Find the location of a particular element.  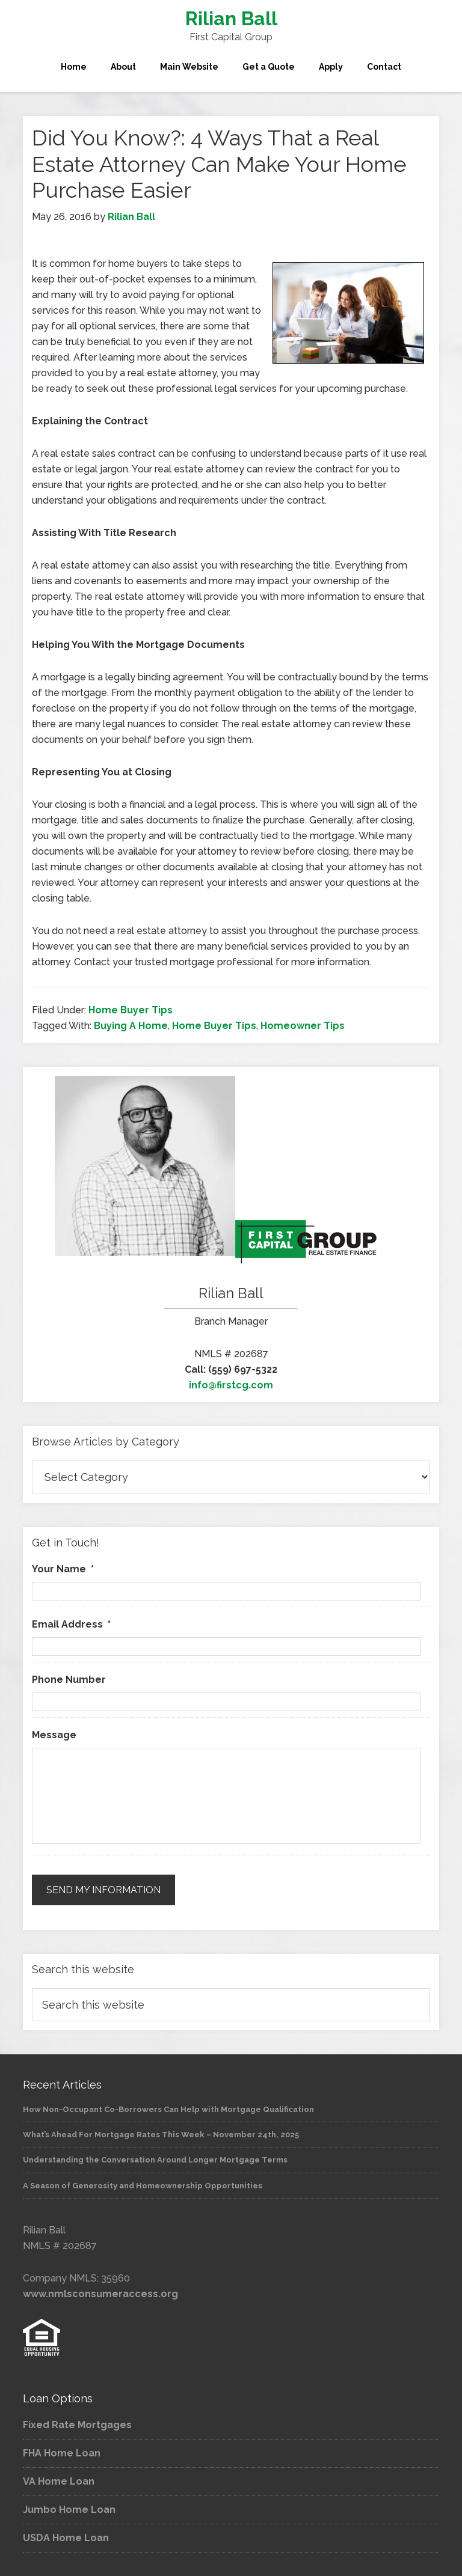

www.nmlsconsumeraccess.org is located at coordinates (100, 2294).